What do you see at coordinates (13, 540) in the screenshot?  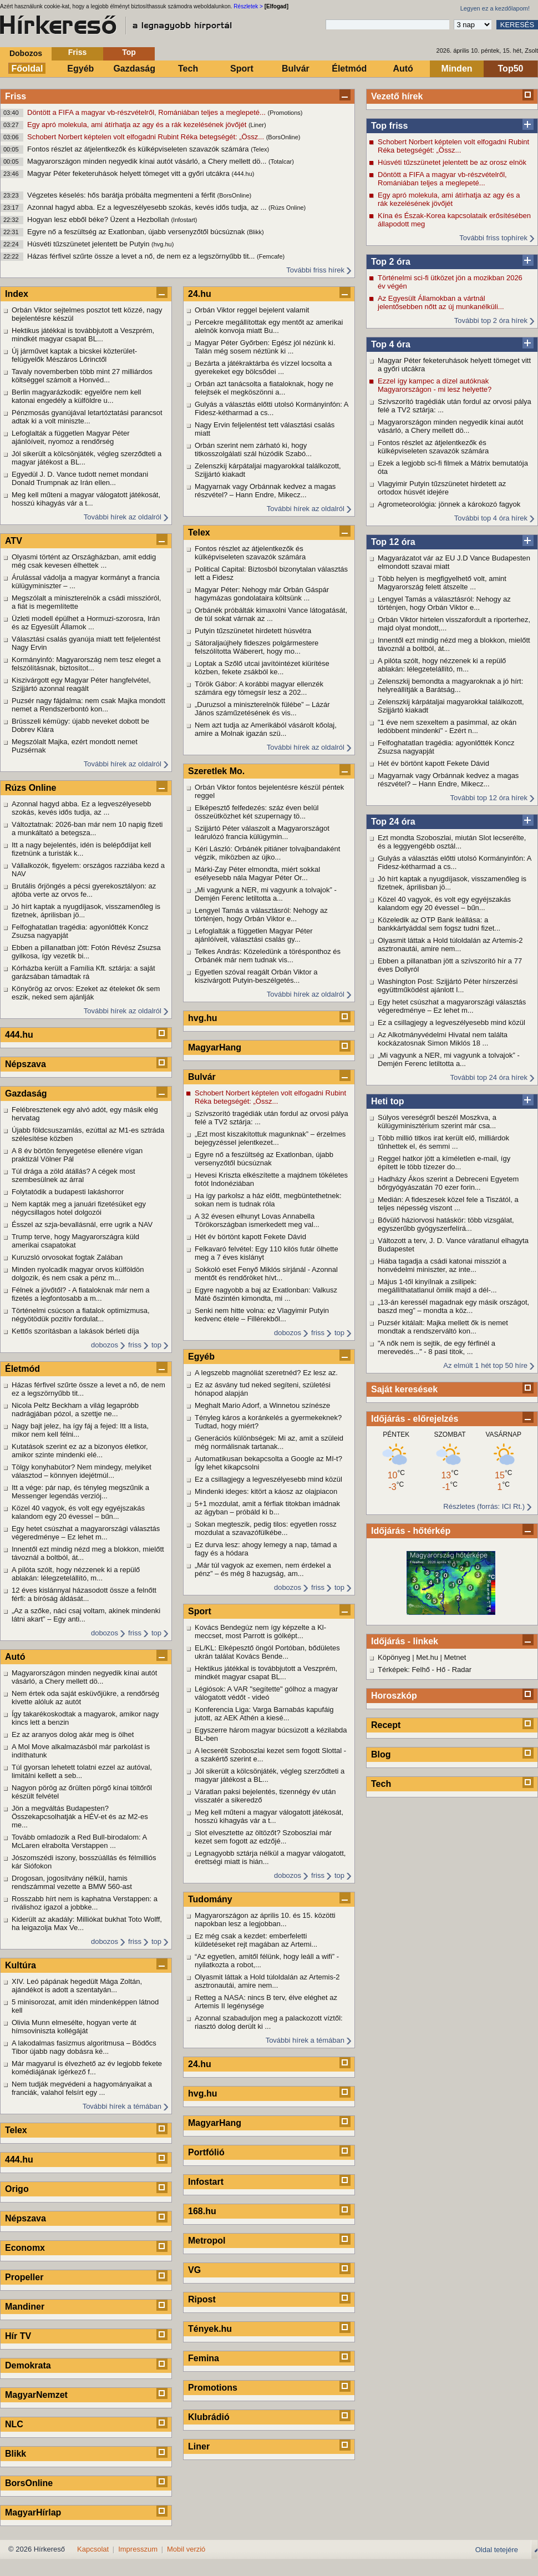 I see `ATV` at bounding box center [13, 540].